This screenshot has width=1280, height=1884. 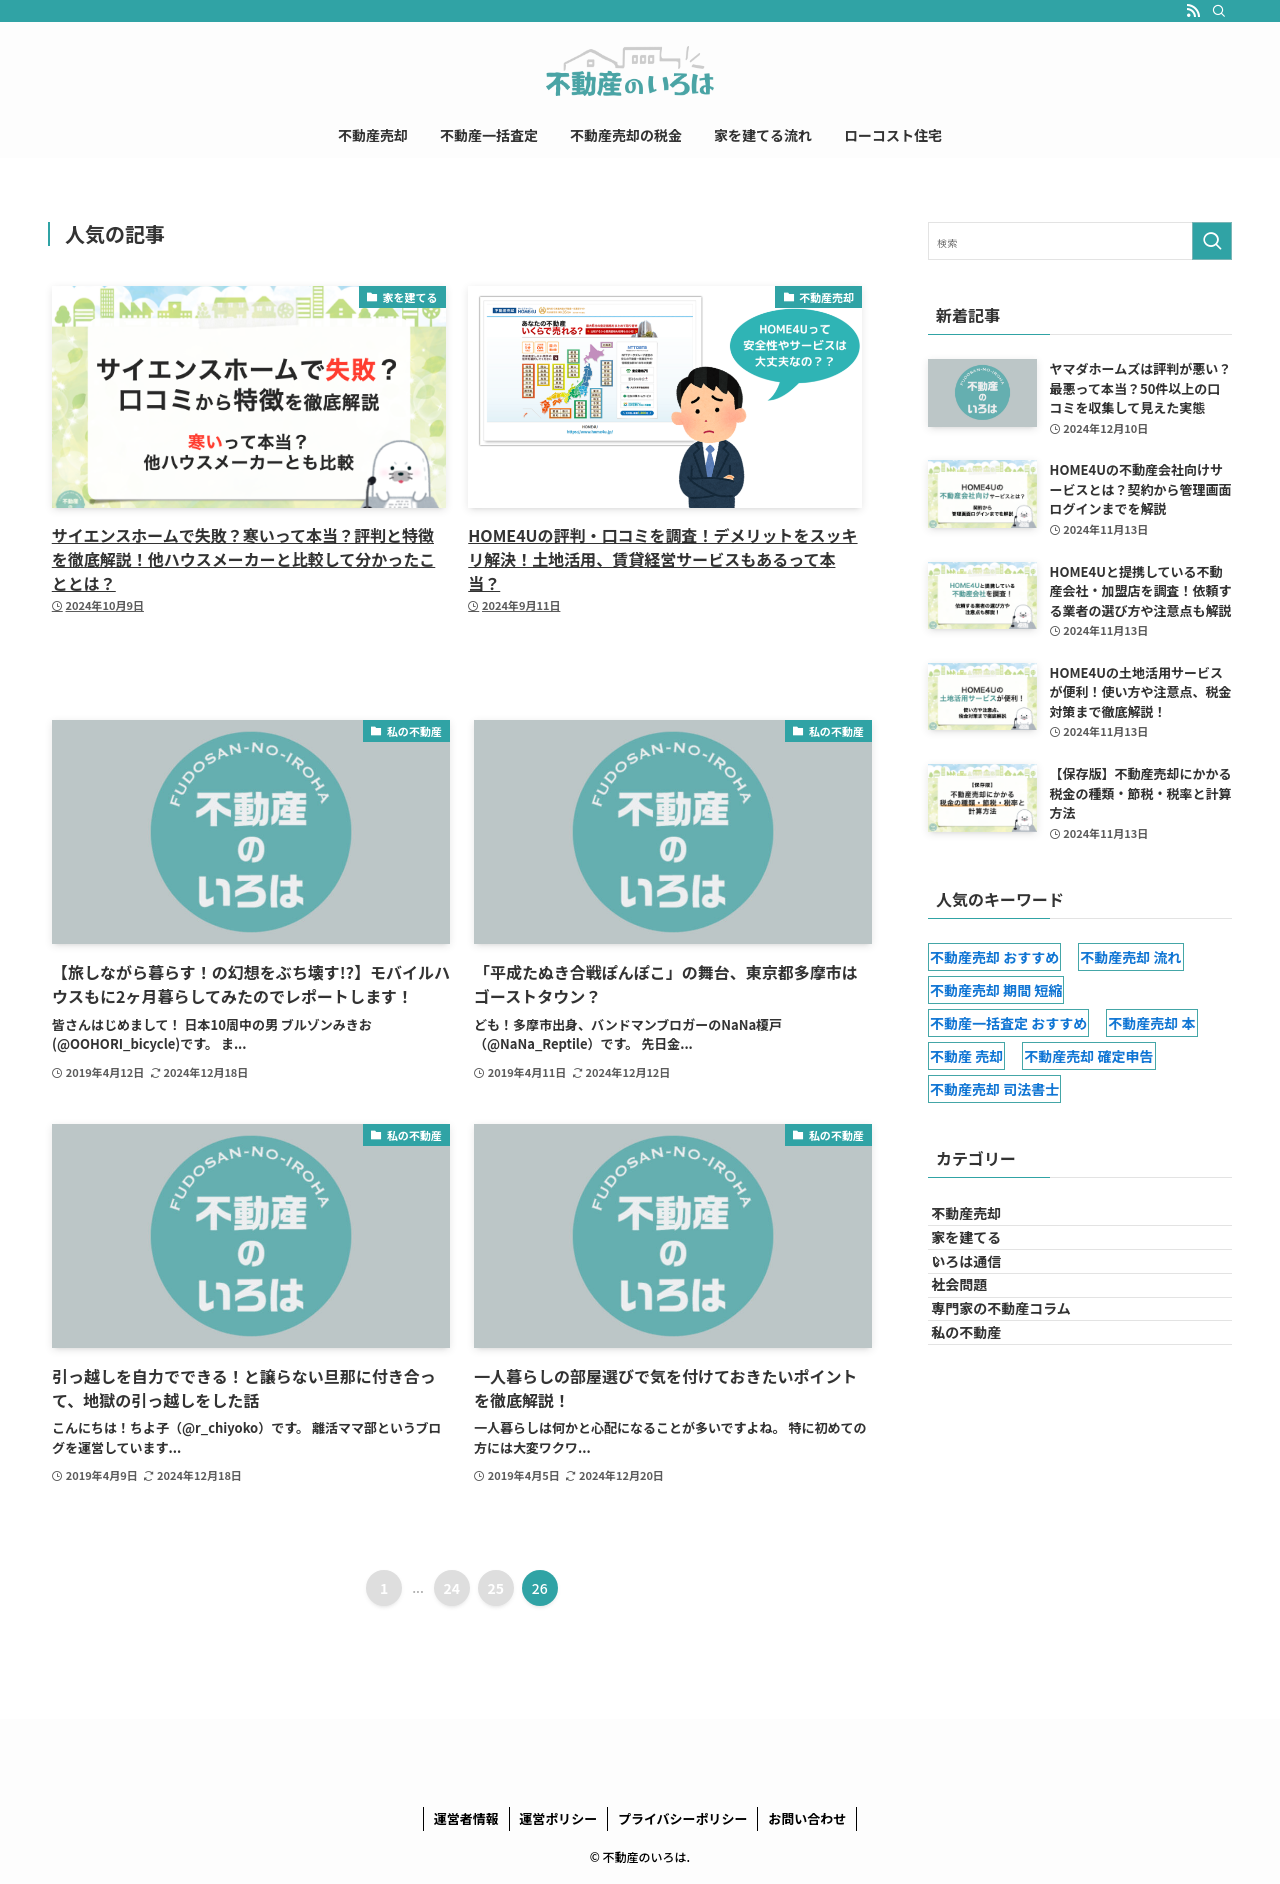 What do you see at coordinates (1019, 1388) in the screenshot?
I see `専門家の不動産コラム` at bounding box center [1019, 1388].